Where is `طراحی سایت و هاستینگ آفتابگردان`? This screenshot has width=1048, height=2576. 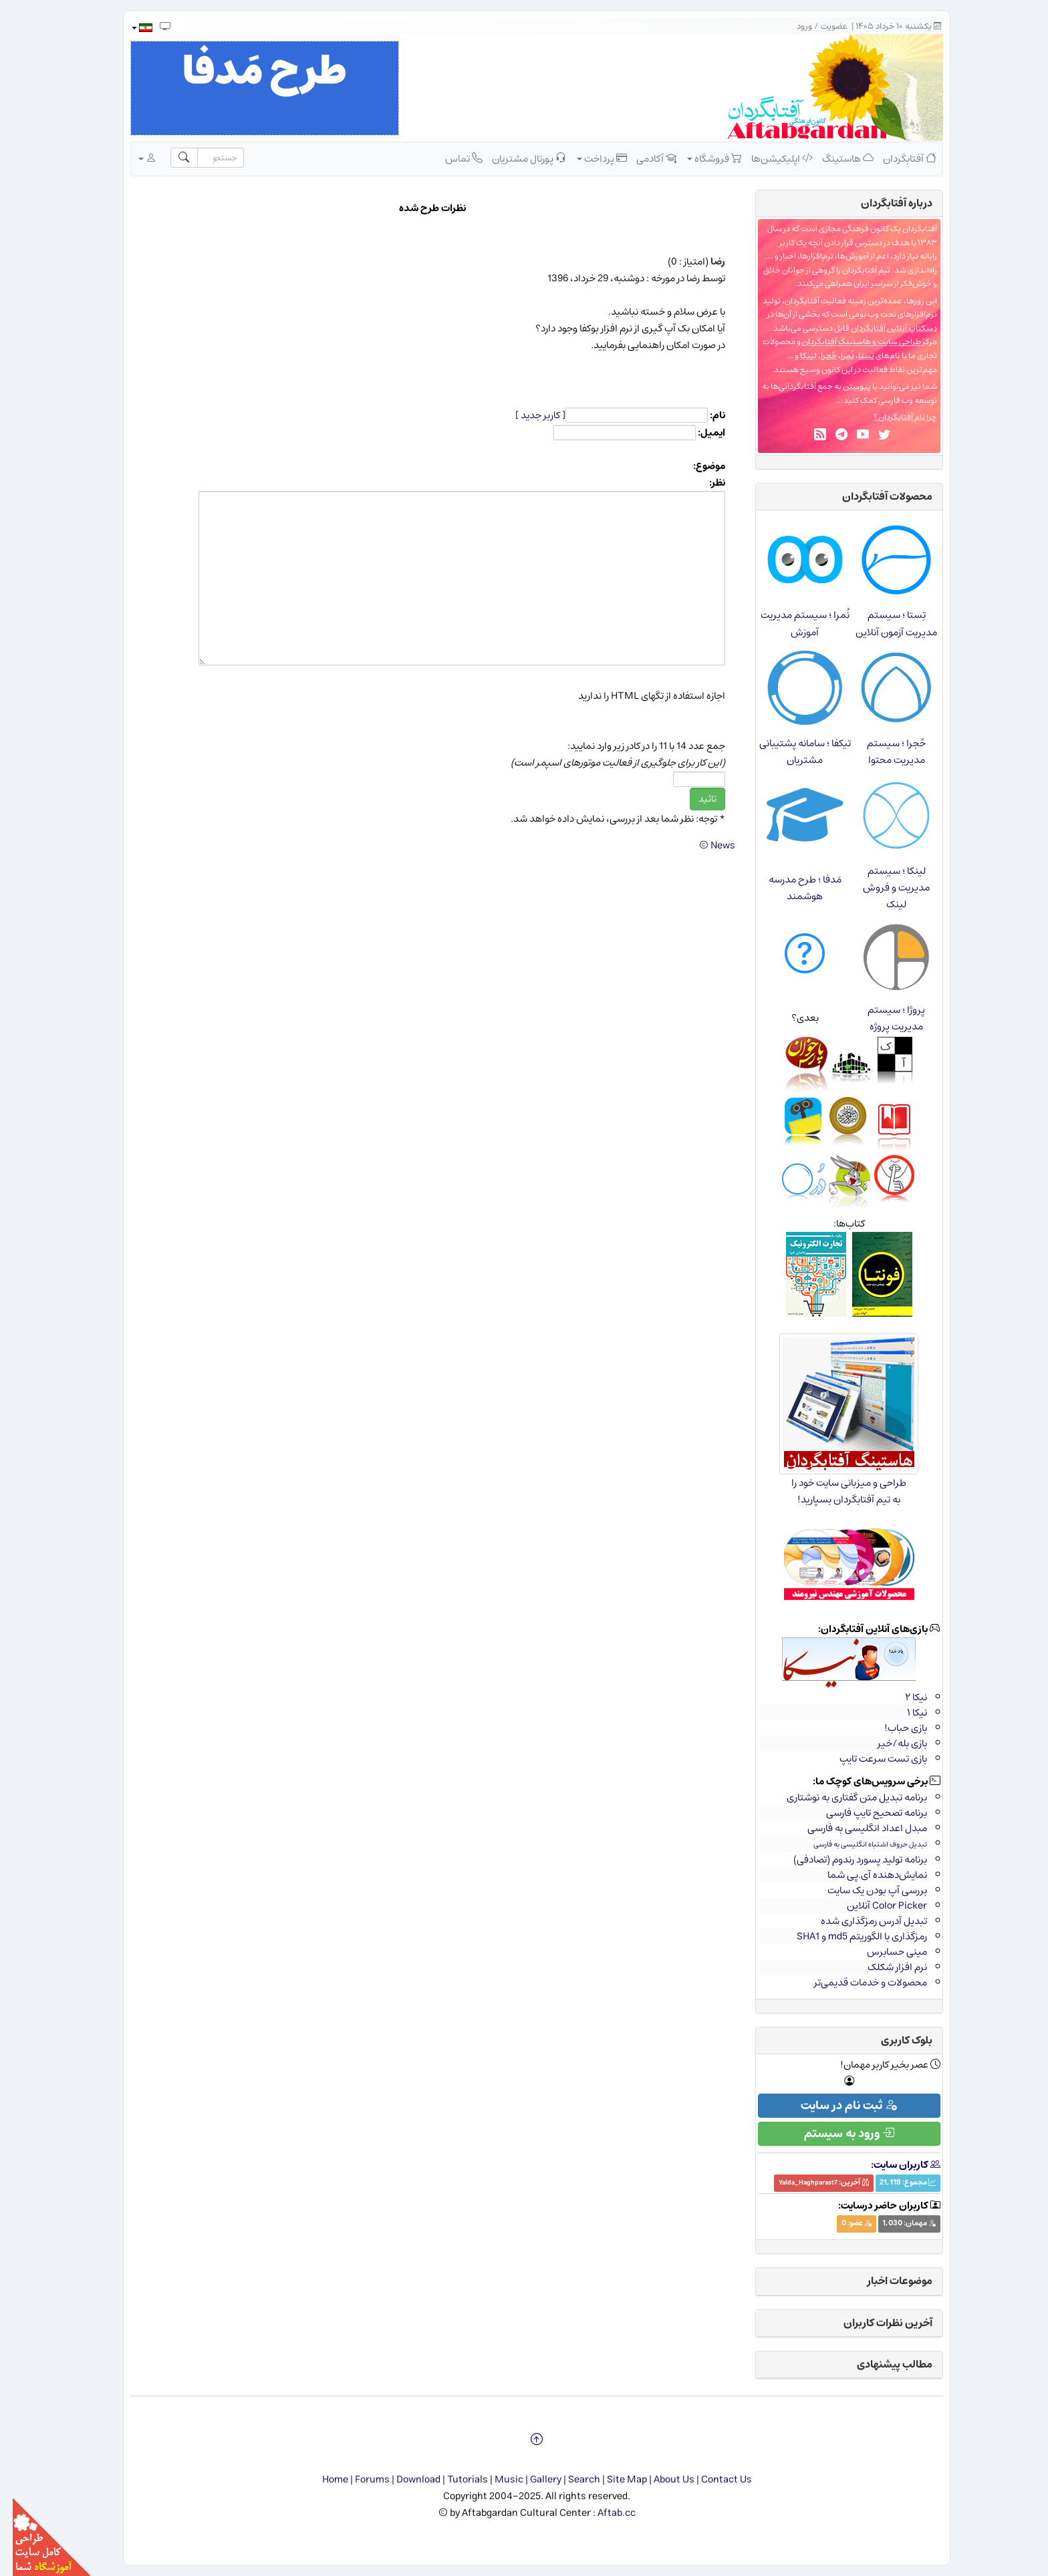
طراحی سایت و هاستینگ آفتابگردان is located at coordinates (848, 342).